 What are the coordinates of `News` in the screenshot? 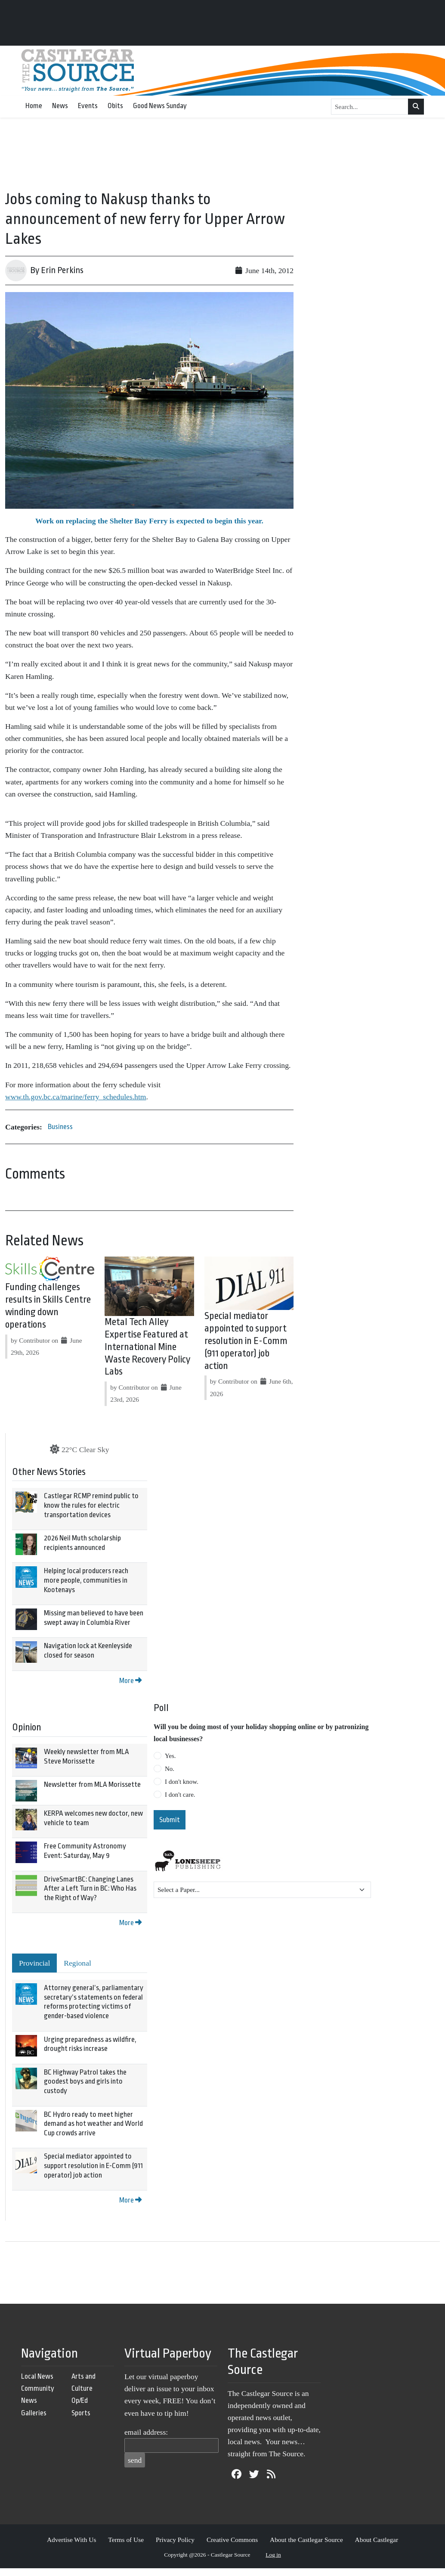 It's located at (60, 106).